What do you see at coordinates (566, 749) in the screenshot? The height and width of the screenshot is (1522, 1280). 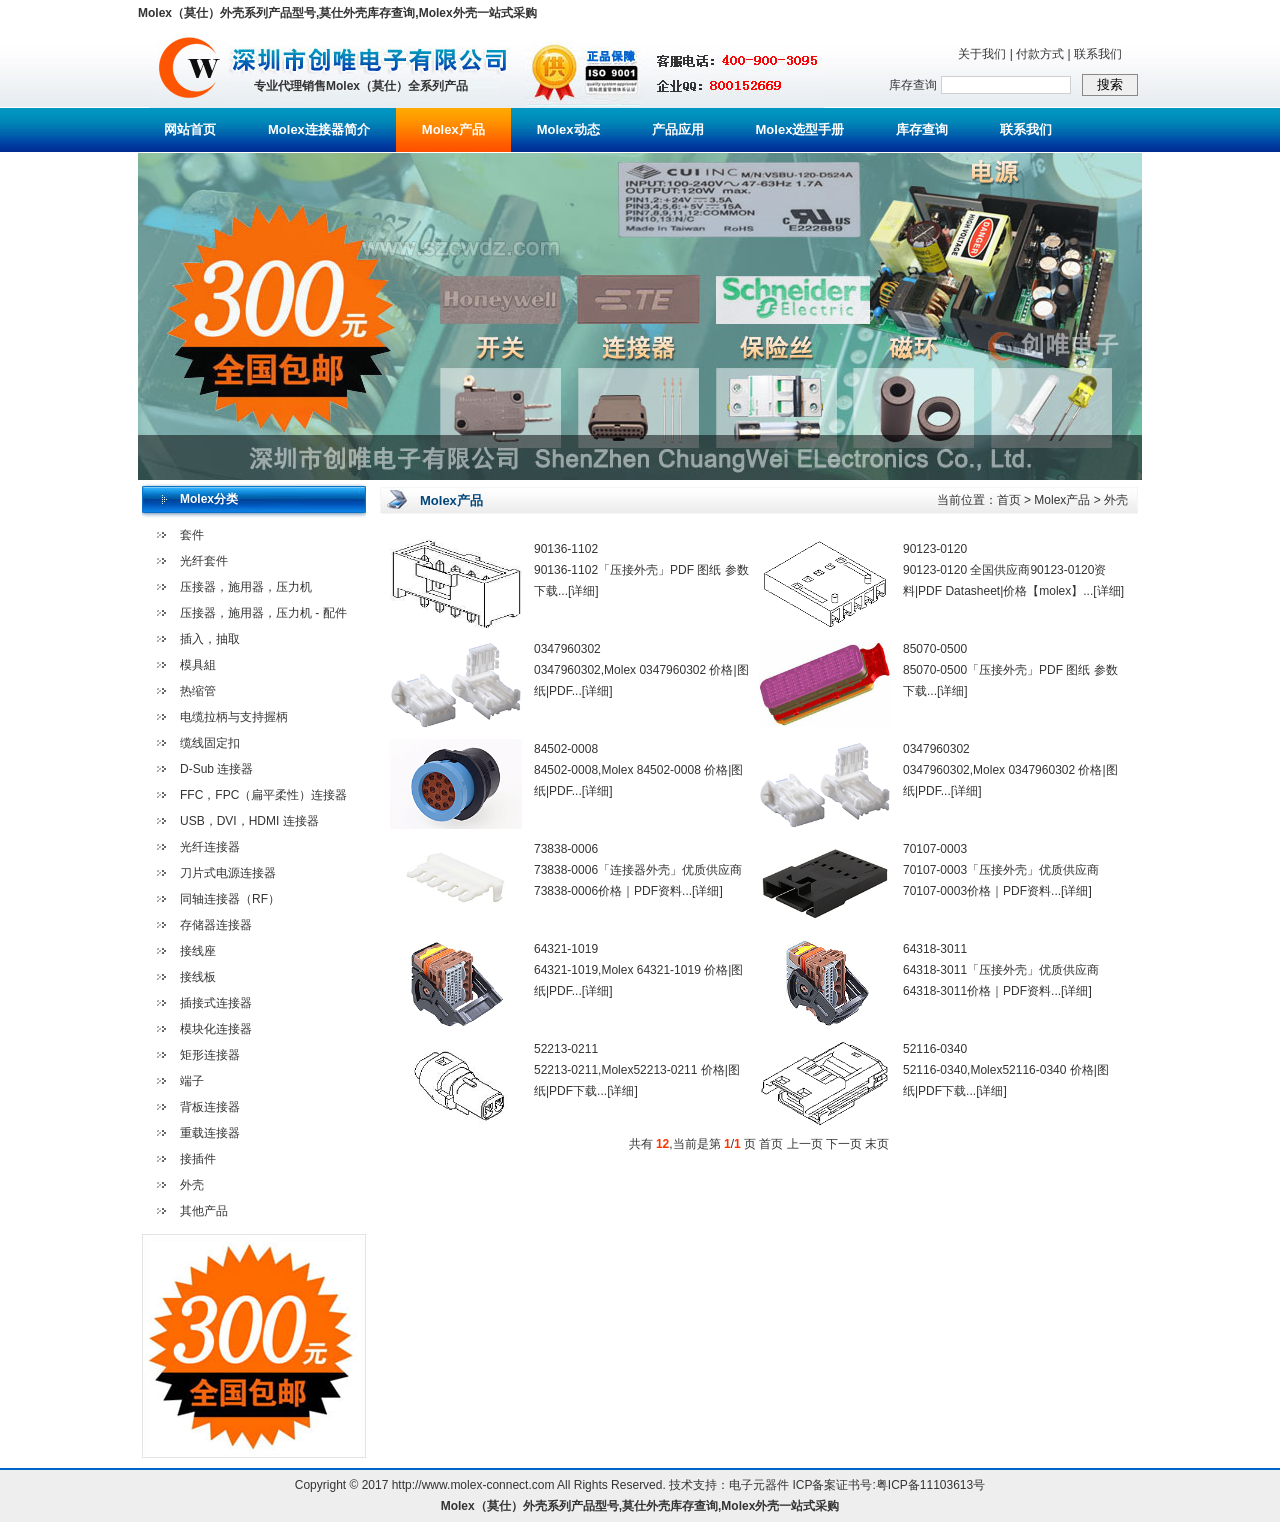 I see `84502-0008` at bounding box center [566, 749].